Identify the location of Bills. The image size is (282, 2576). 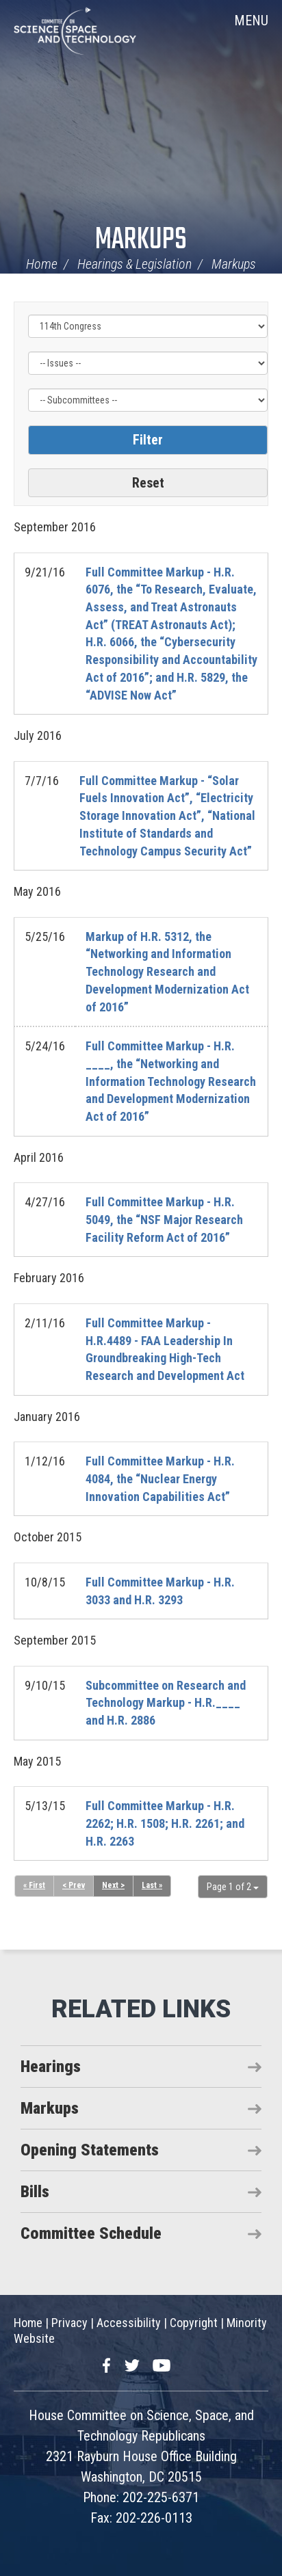
(35, 2191).